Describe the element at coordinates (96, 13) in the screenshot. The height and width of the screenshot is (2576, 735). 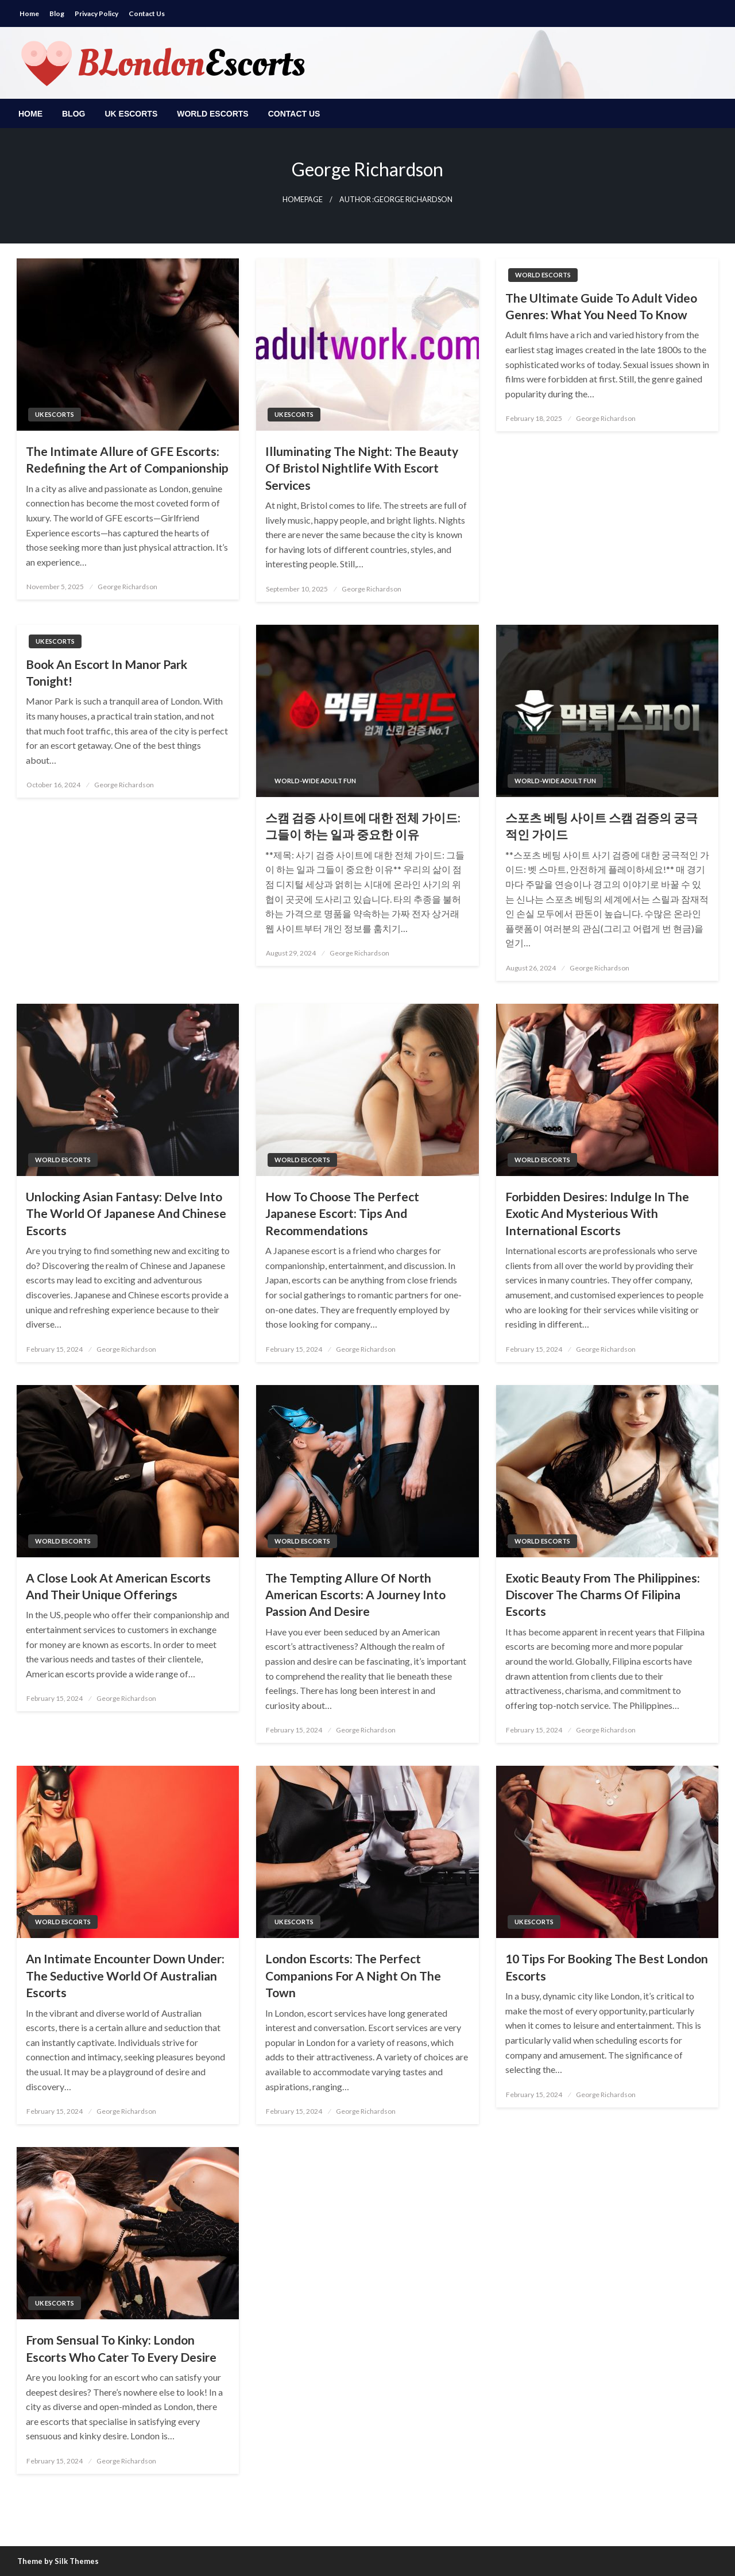
I see `Privacy Policy` at that location.